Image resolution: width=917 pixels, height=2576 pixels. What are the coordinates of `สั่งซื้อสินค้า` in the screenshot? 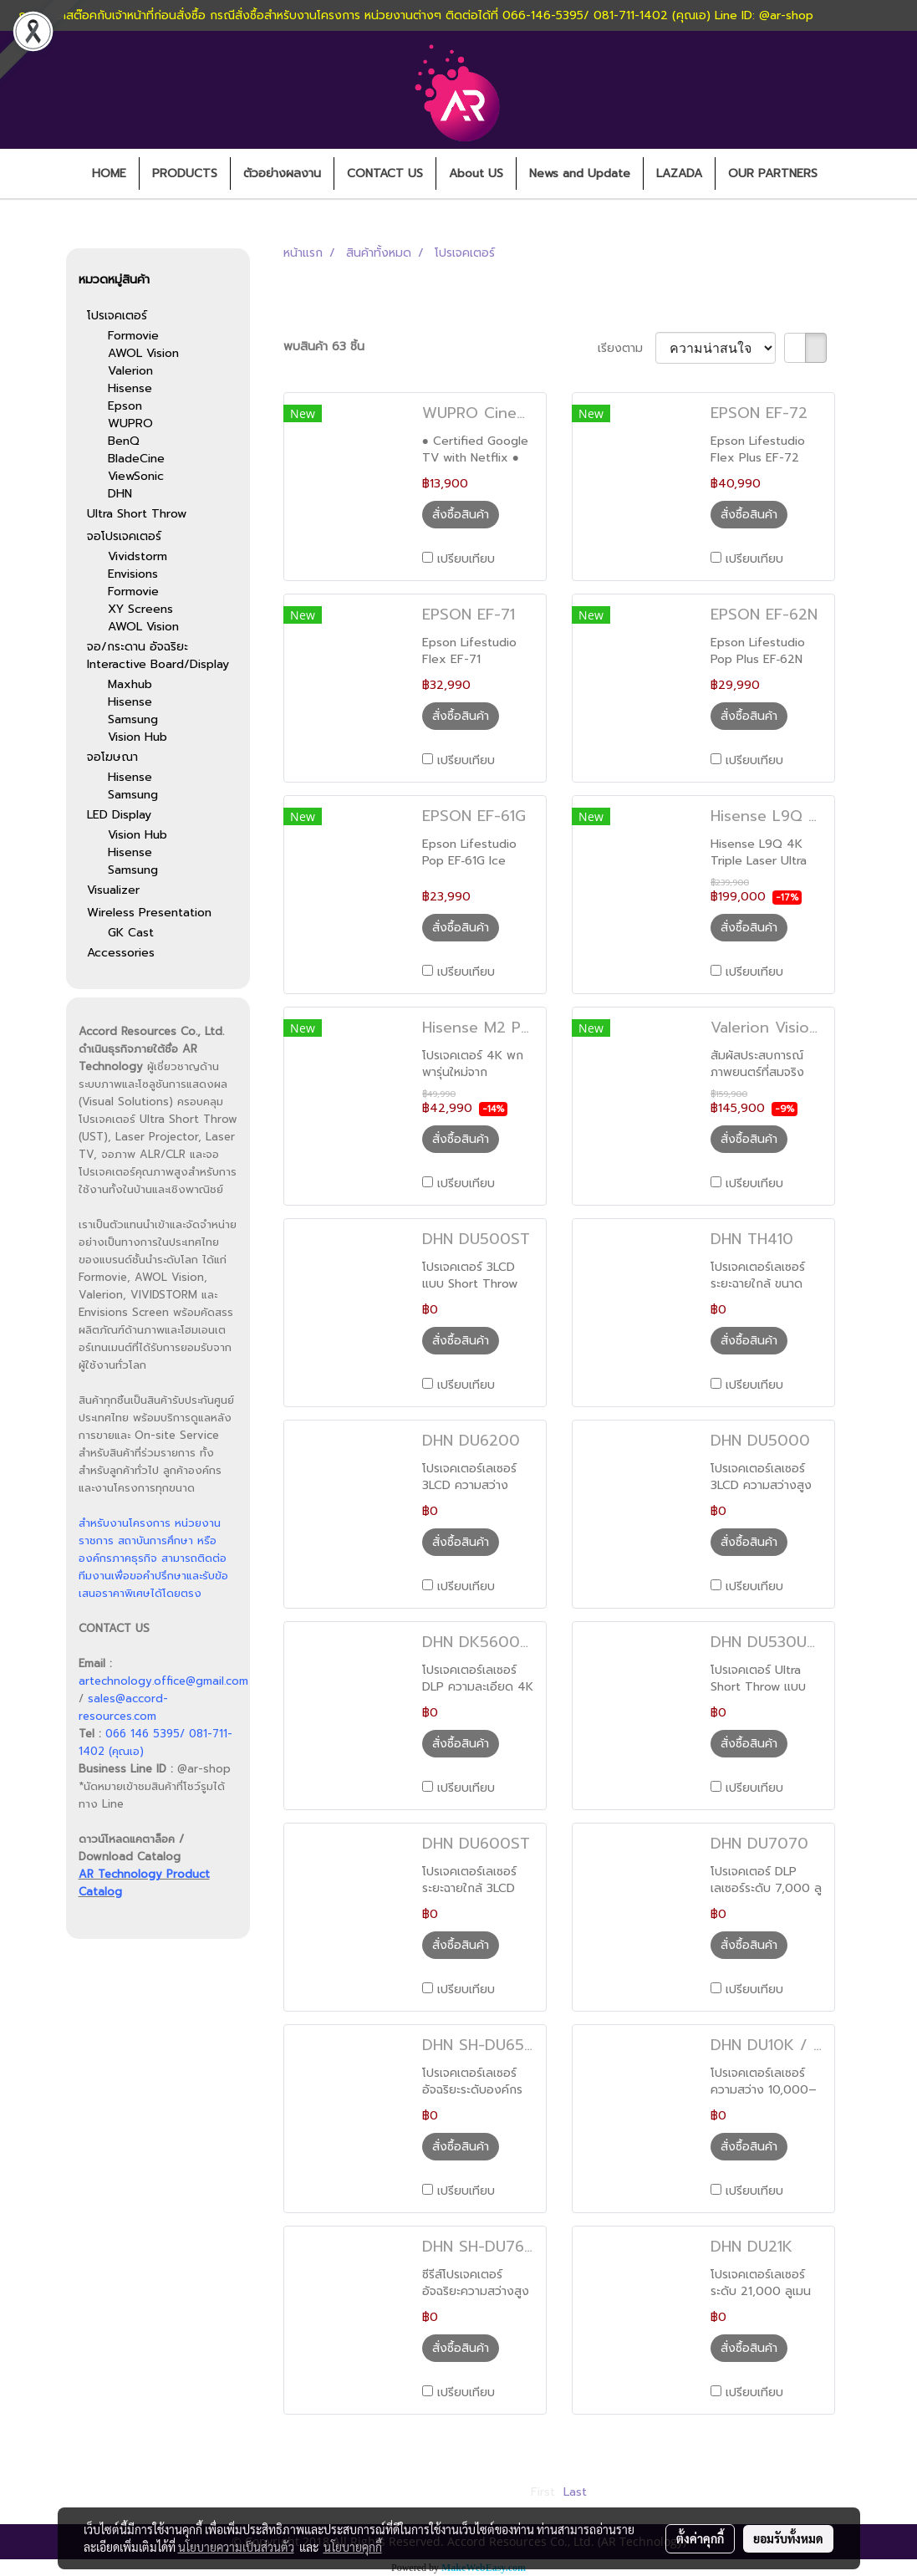 It's located at (460, 514).